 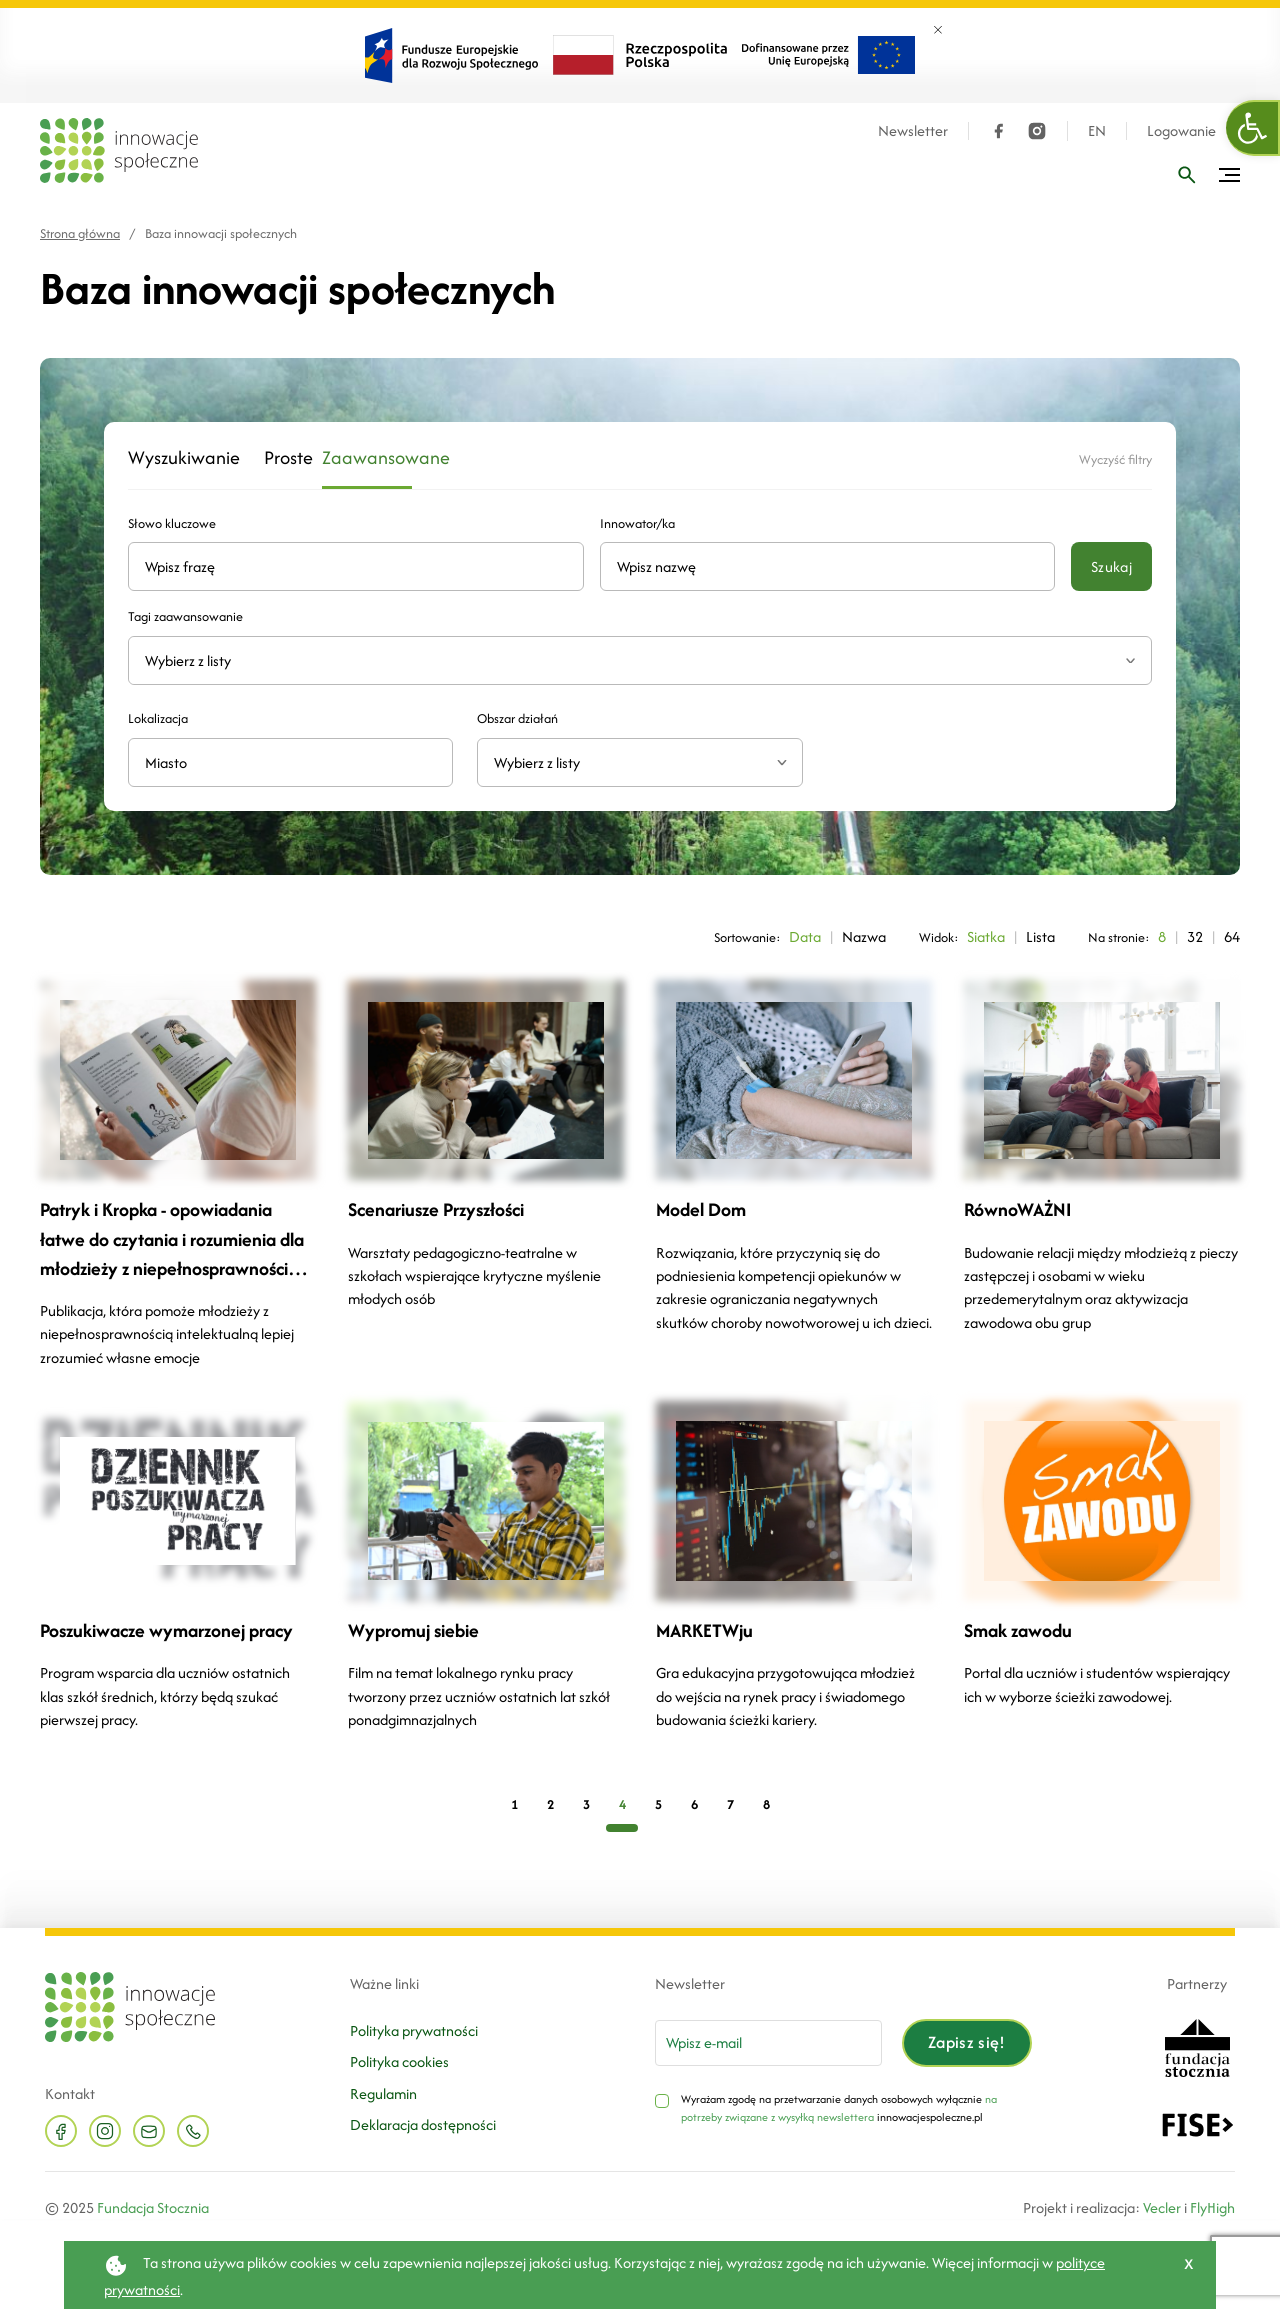 What do you see at coordinates (1253, 128) in the screenshot?
I see `[button]` at bounding box center [1253, 128].